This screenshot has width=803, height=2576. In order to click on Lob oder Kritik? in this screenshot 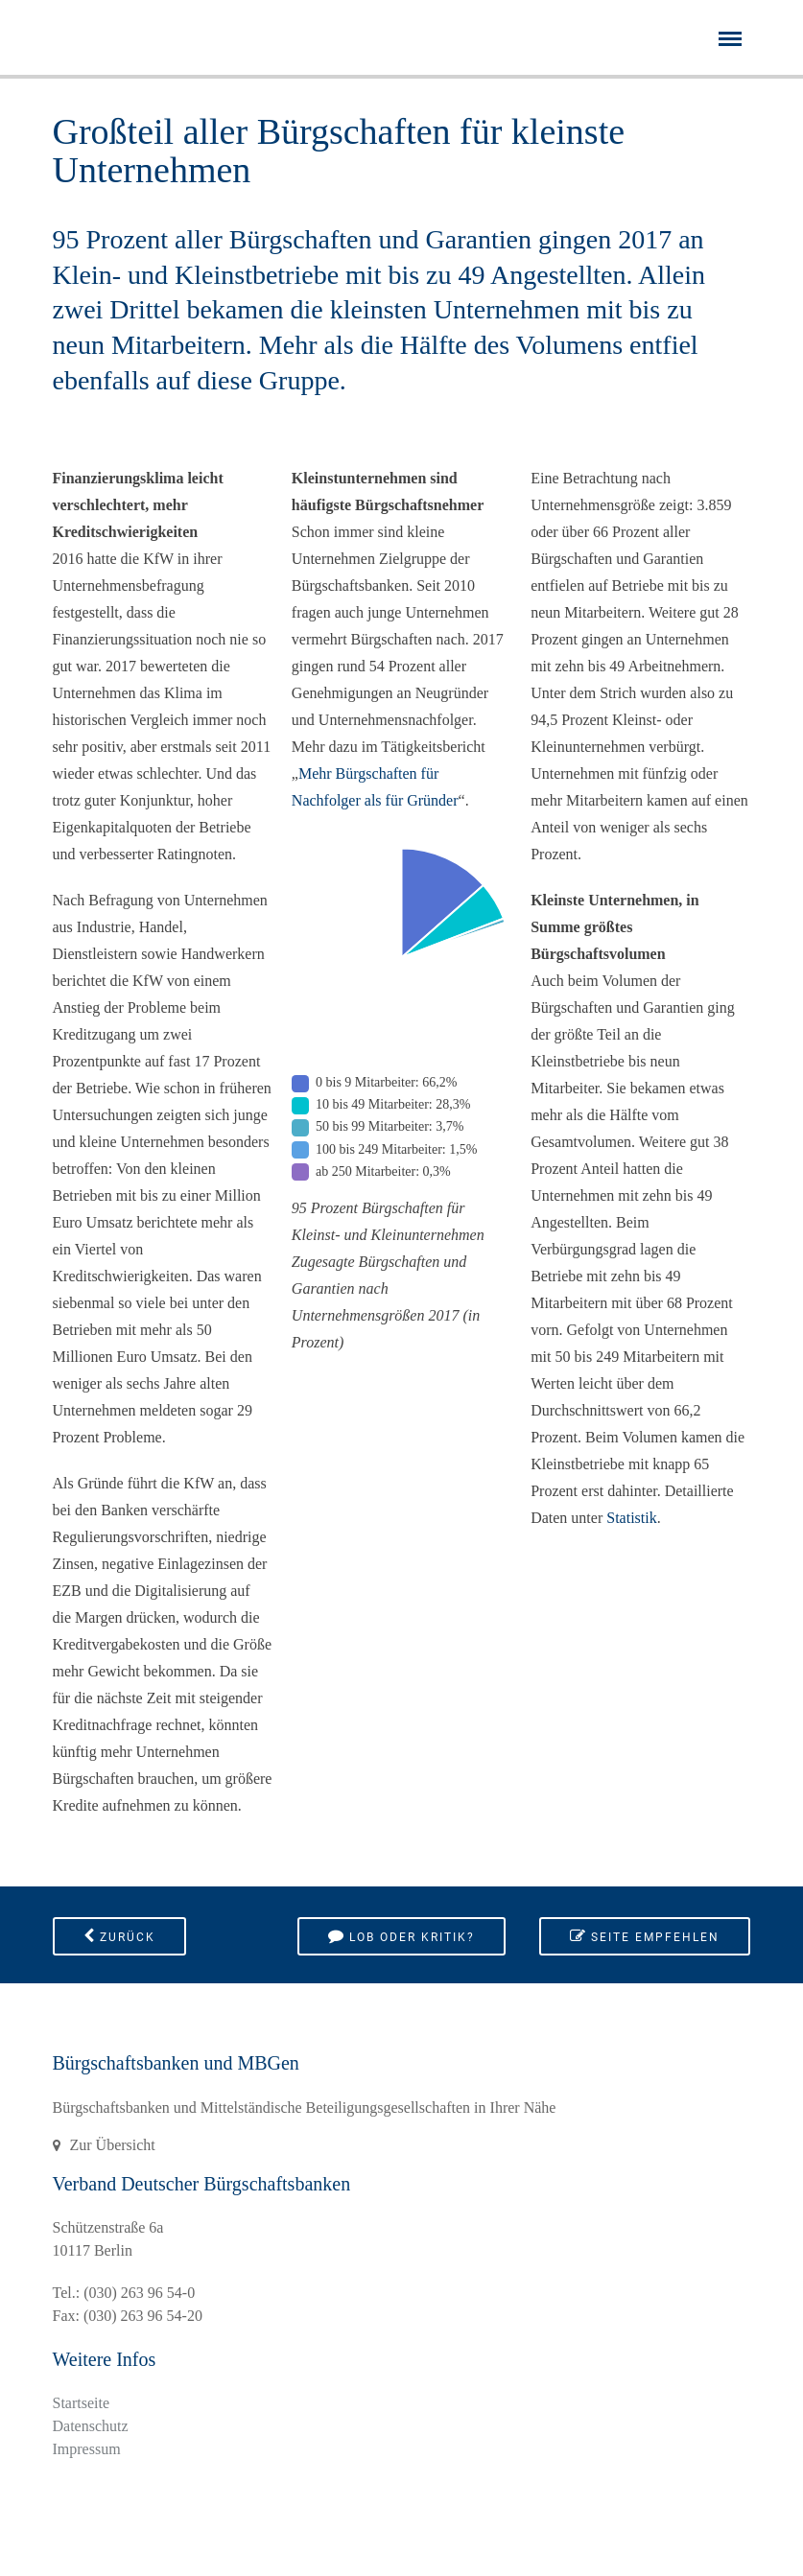, I will do `click(401, 1936)`.